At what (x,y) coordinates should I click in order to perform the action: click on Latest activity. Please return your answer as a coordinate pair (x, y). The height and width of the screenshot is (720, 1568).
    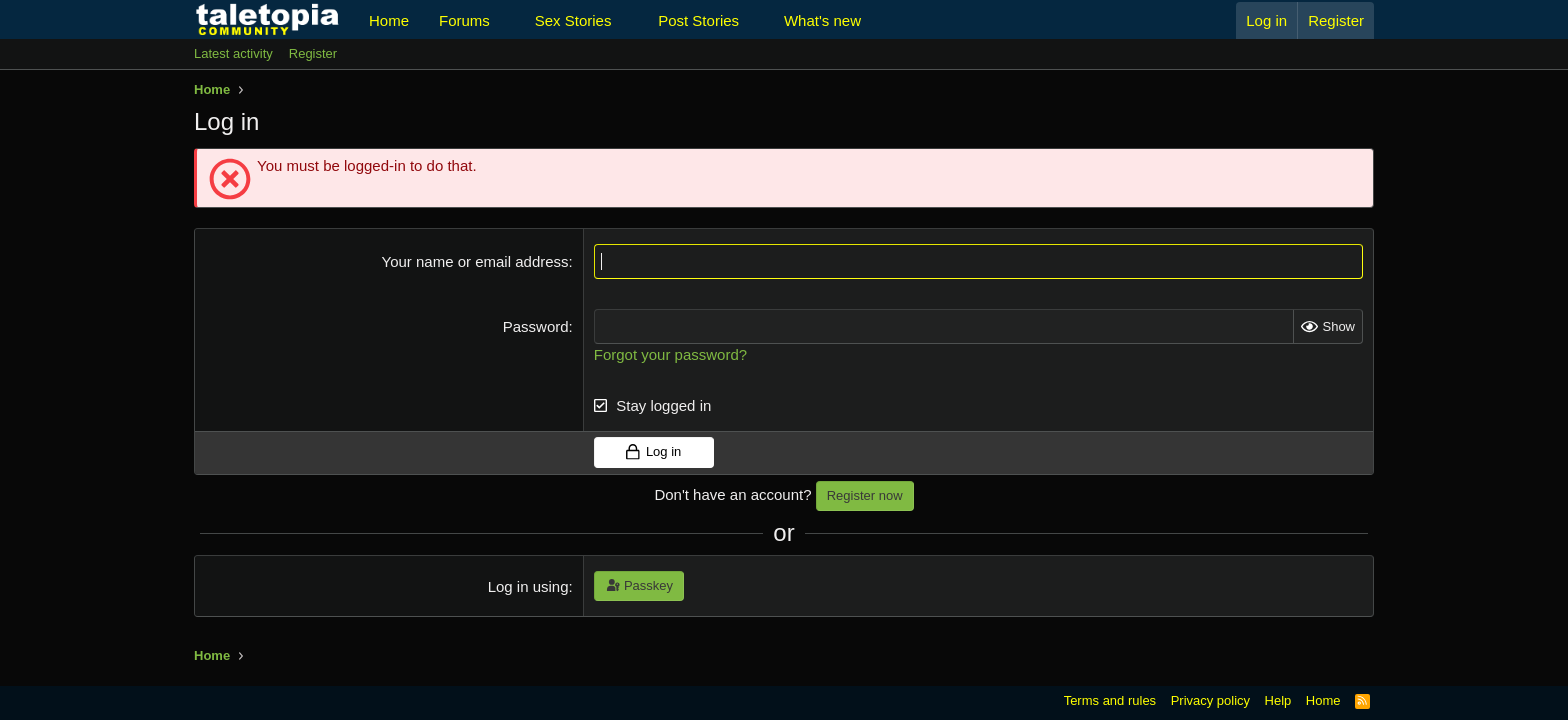
    Looking at the image, I should click on (233, 53).